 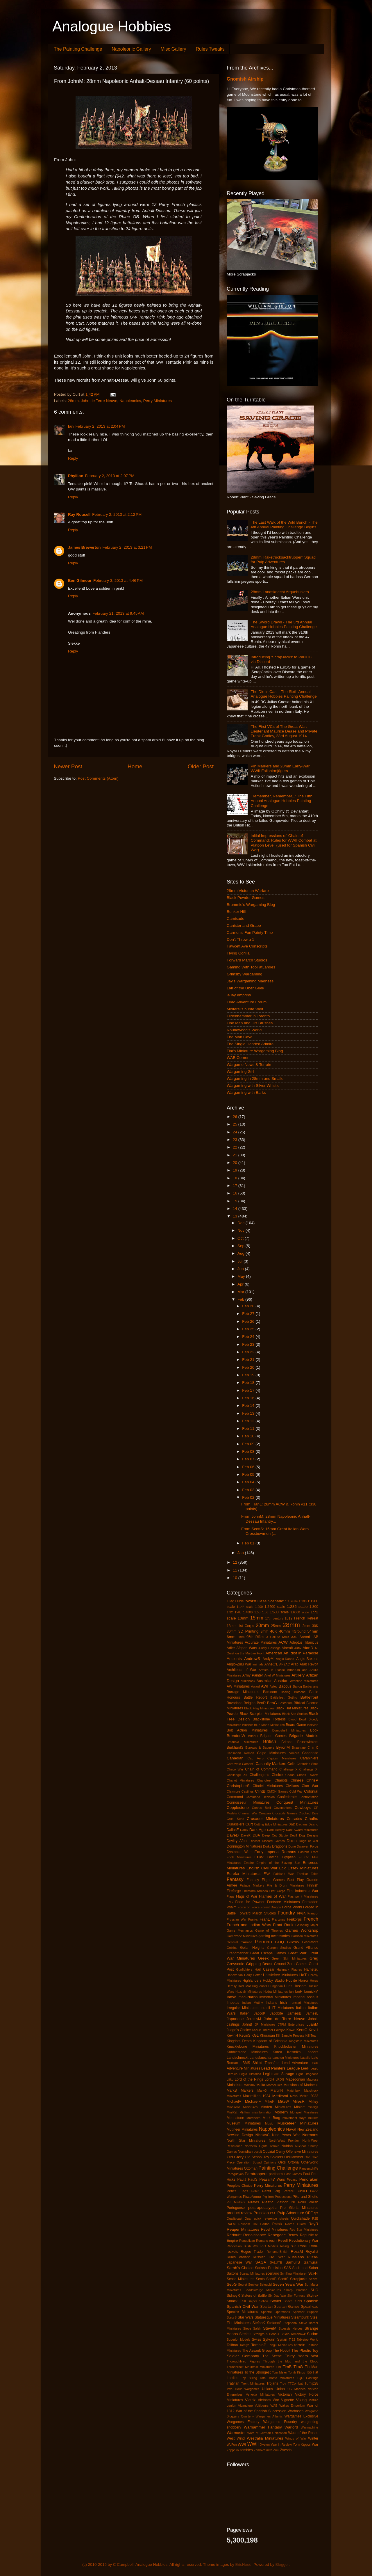 I want to click on Bavarians, so click(x=234, y=1703).